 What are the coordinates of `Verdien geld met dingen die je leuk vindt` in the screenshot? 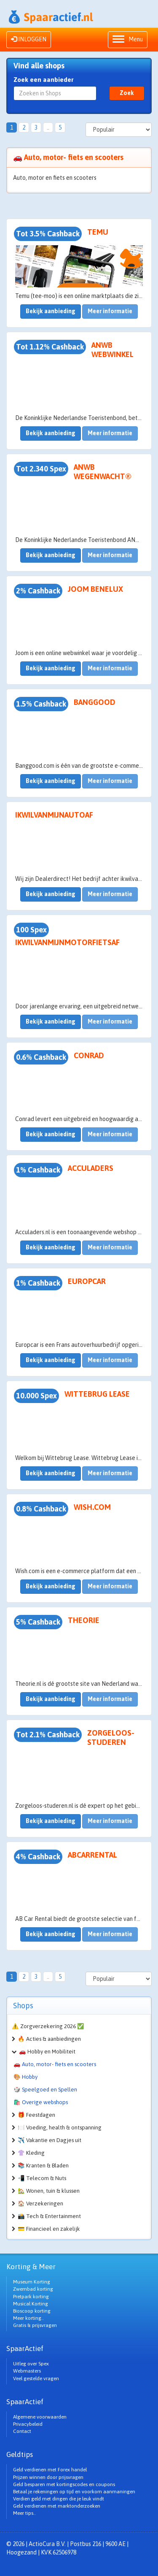 It's located at (58, 2499).